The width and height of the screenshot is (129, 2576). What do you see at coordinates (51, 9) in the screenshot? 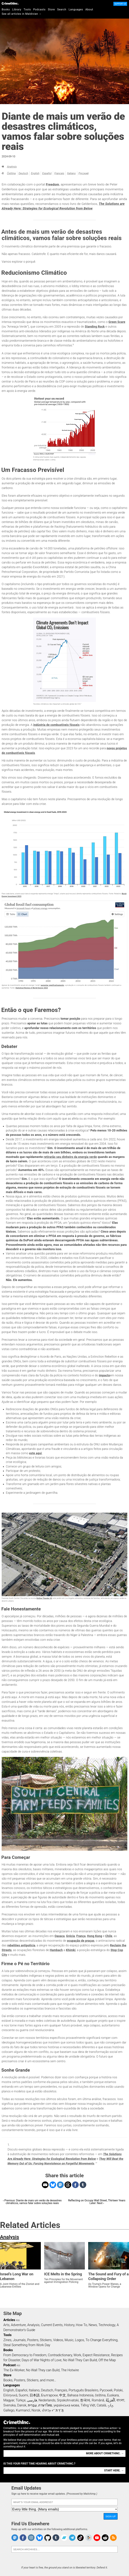
I see `Store` at bounding box center [51, 9].